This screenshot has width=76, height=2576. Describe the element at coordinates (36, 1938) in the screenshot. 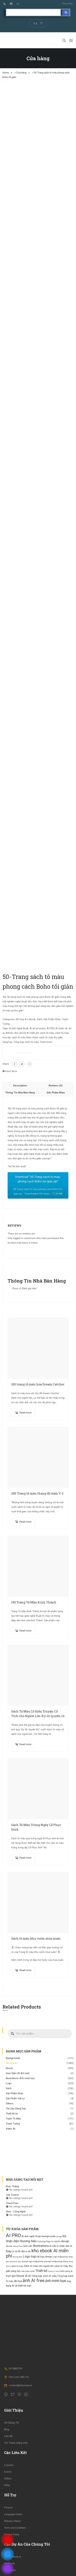

I see `Sách tô màu khu vườn mùa xuân` at that location.